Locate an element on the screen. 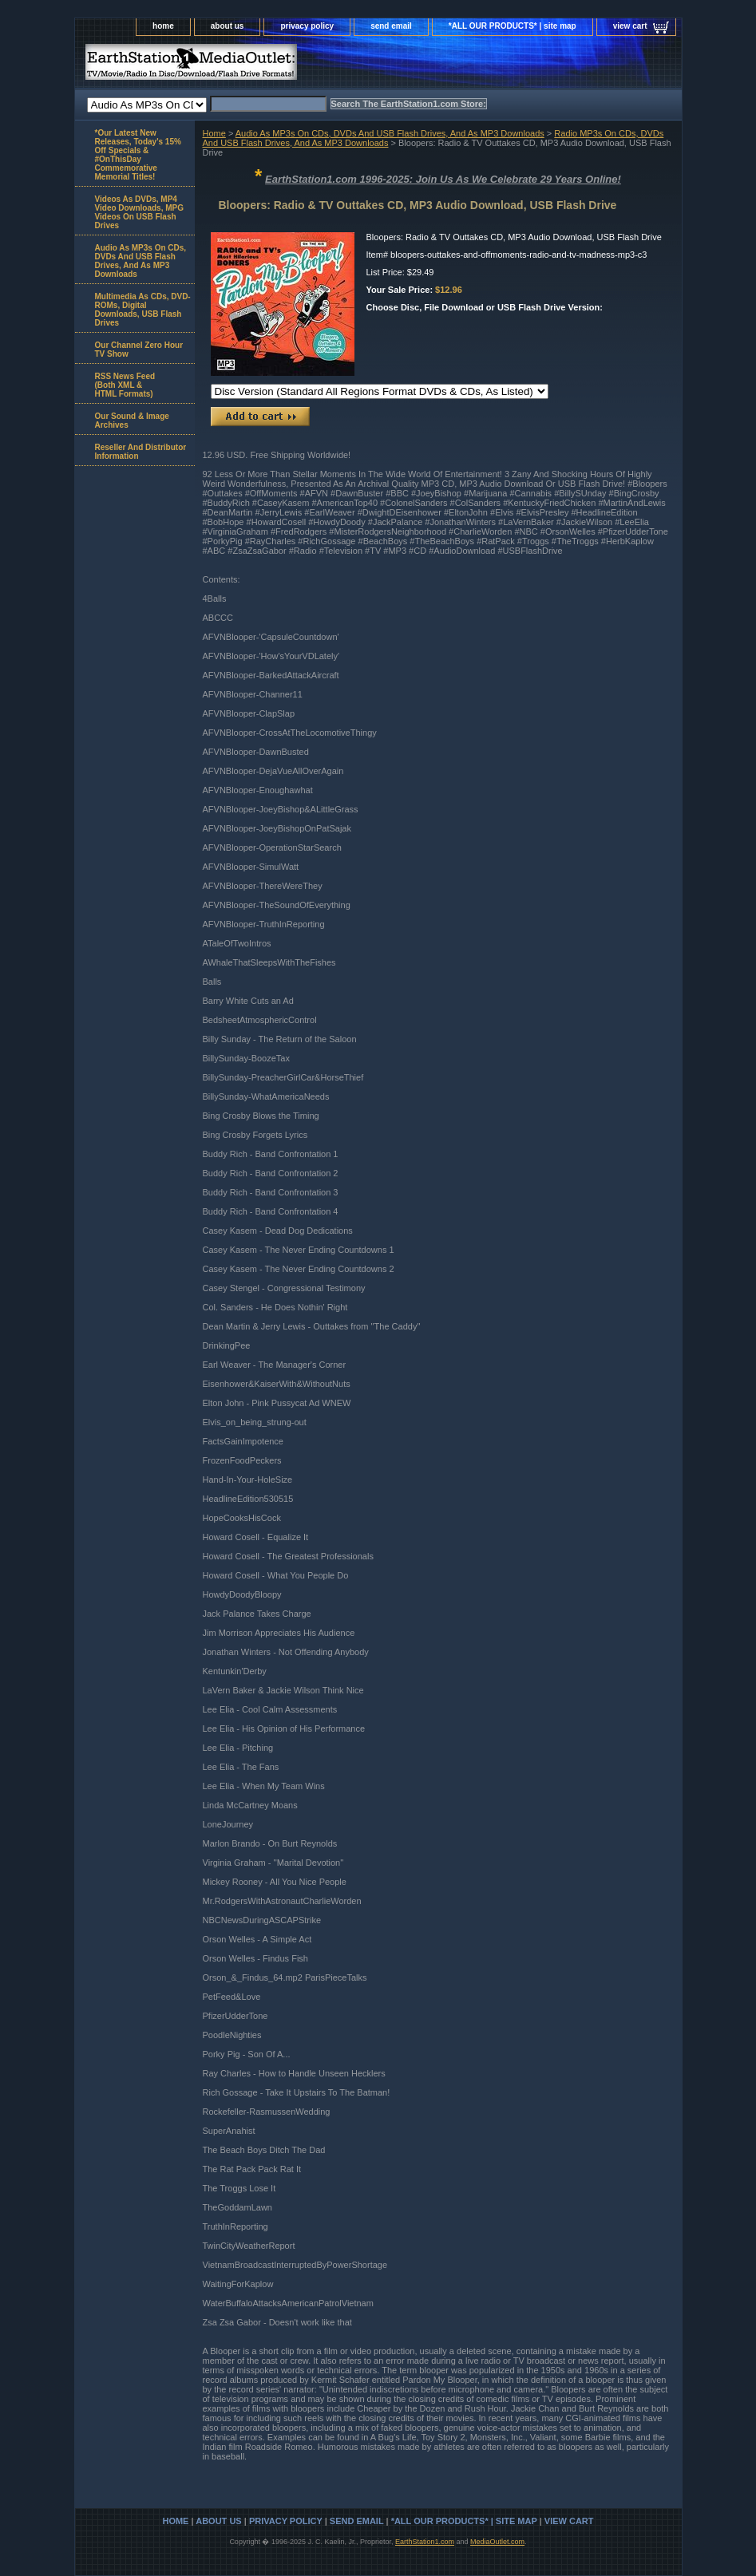 This screenshot has height=2576, width=756. Home is located at coordinates (214, 133).